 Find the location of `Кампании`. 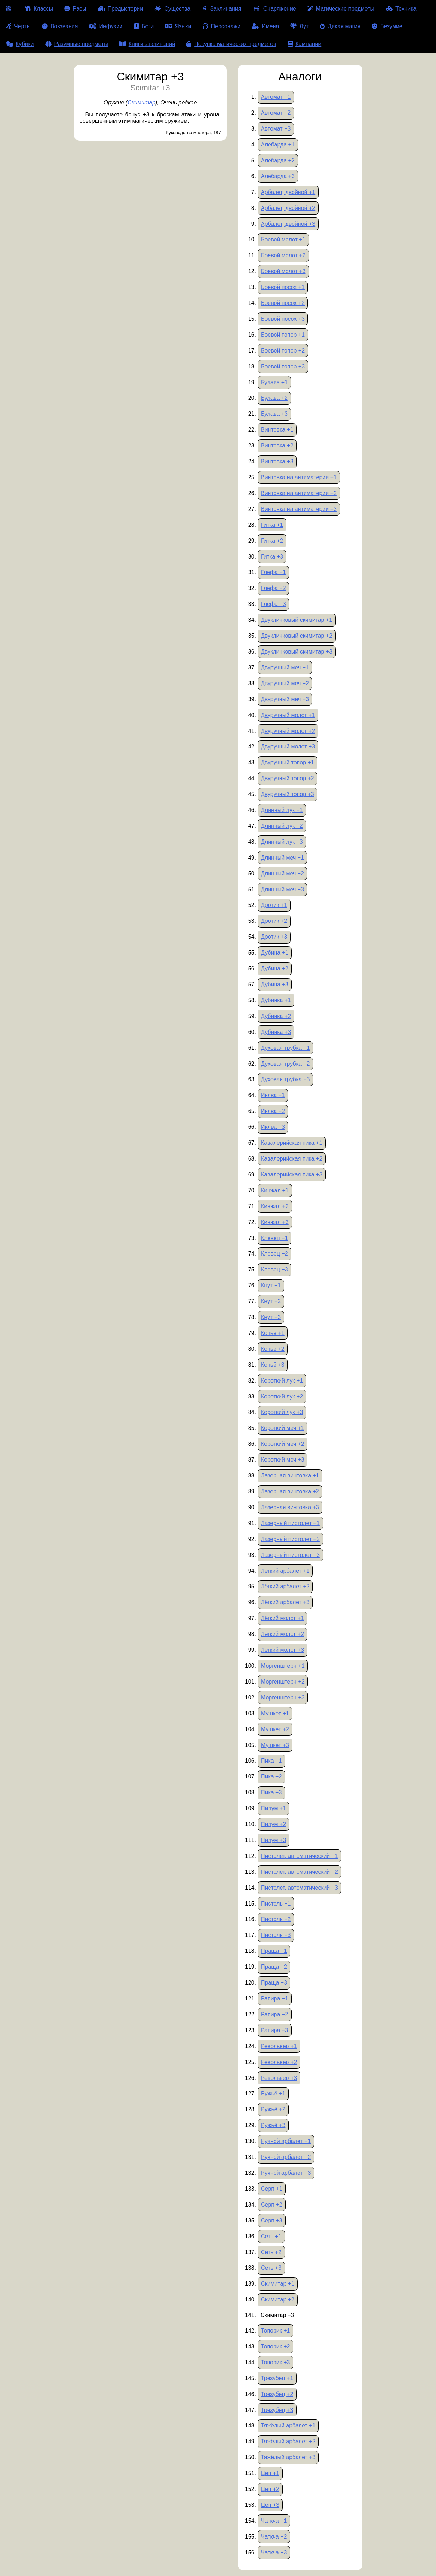

Кампании is located at coordinates (305, 44).